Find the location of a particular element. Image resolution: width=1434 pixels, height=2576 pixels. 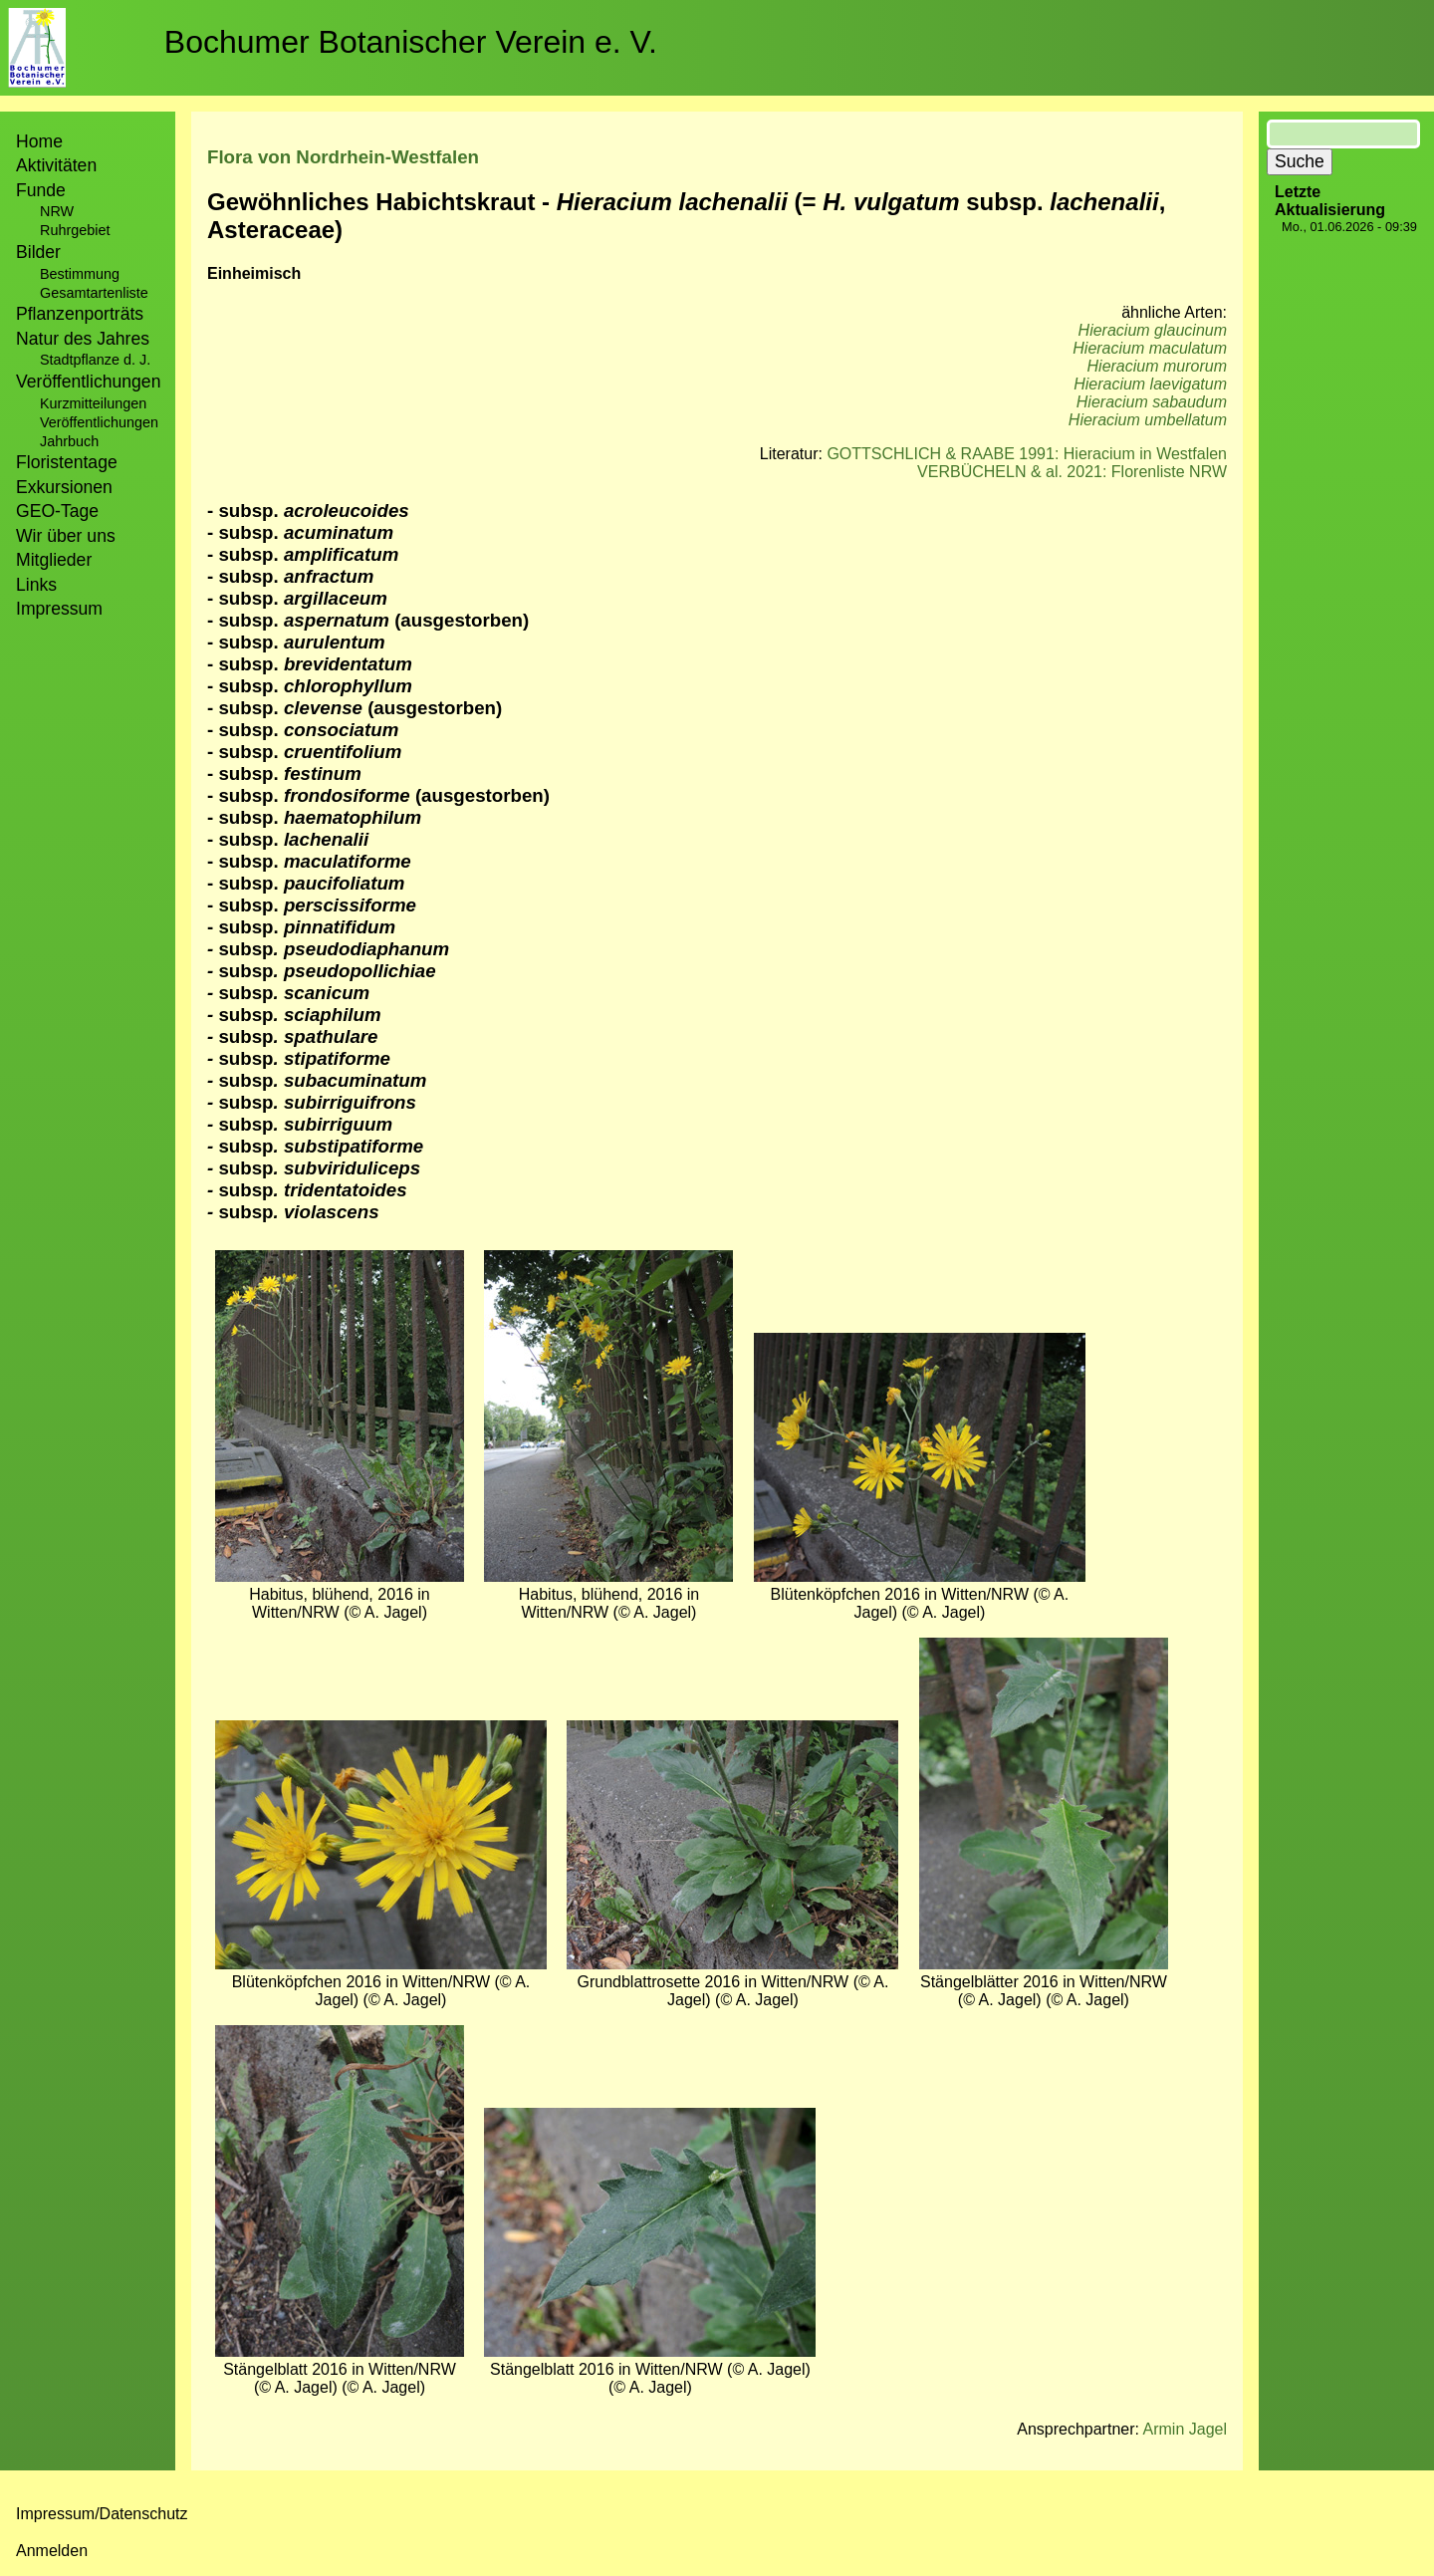

VERBÜCHELN & al. 2021: Florenliste NRW is located at coordinates (1072, 471).